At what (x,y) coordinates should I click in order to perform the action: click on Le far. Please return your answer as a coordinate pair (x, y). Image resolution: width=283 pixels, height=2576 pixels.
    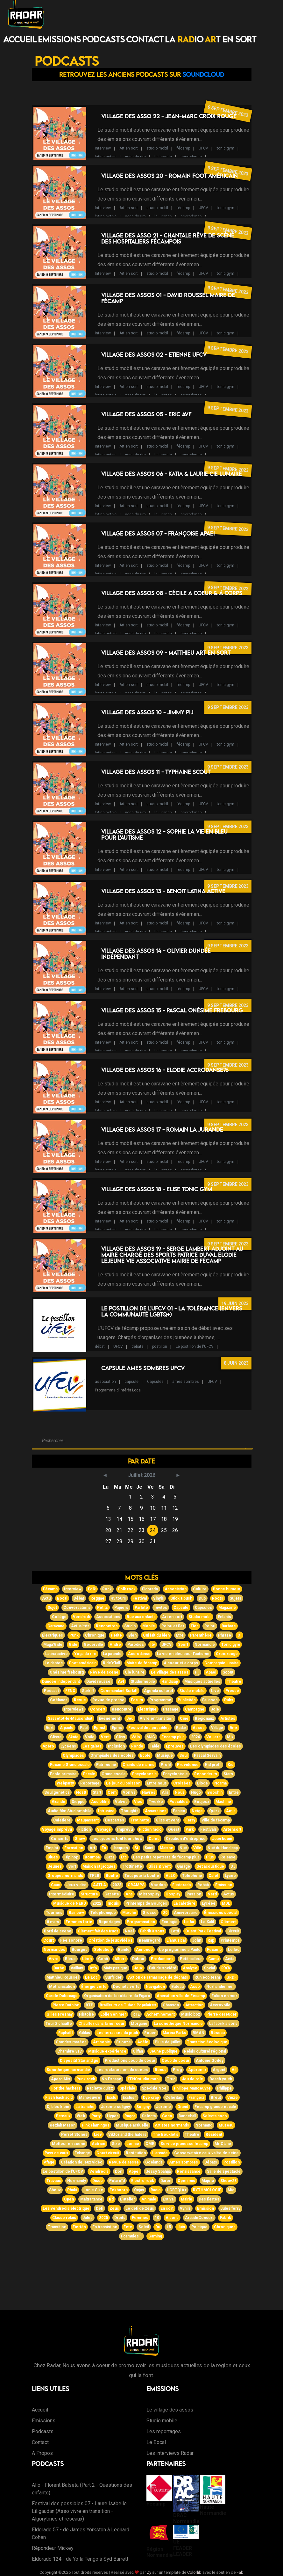
    Looking at the image, I should click on (189, 1922).